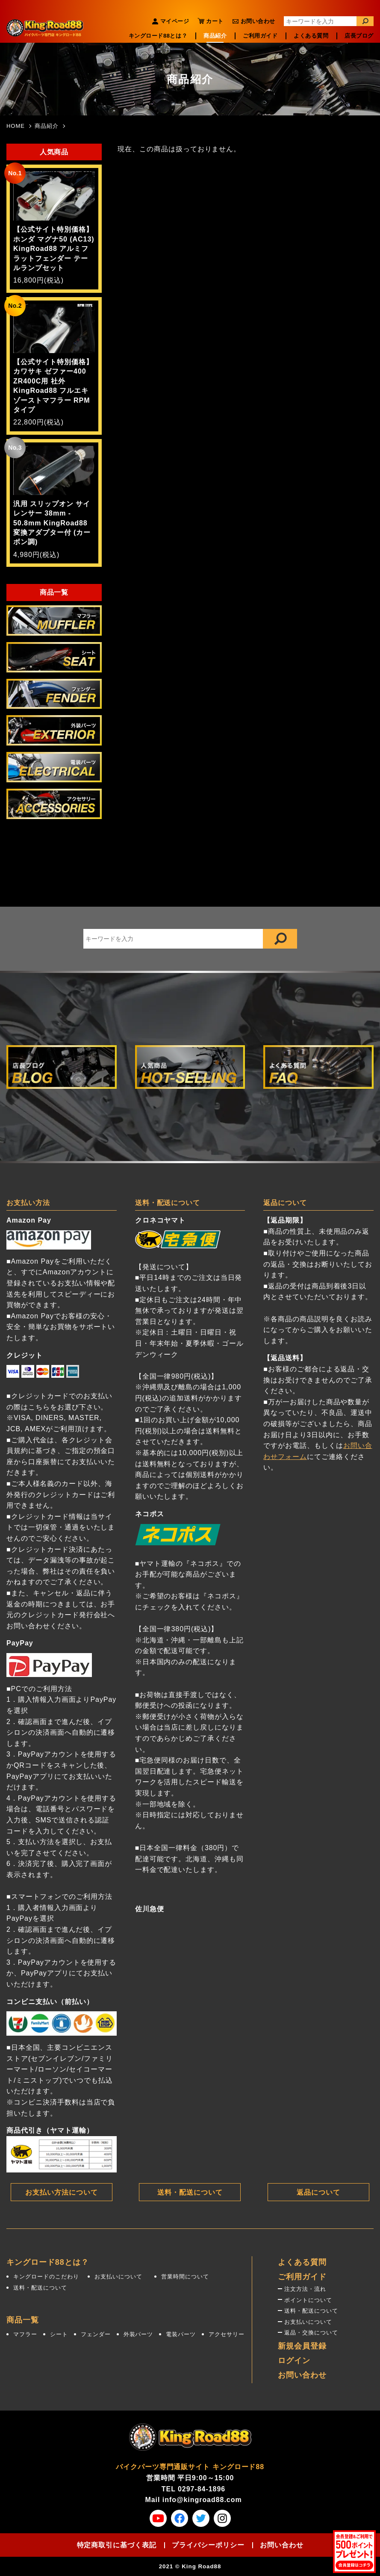  What do you see at coordinates (61, 2192) in the screenshot?
I see `お支払い方法について` at bounding box center [61, 2192].